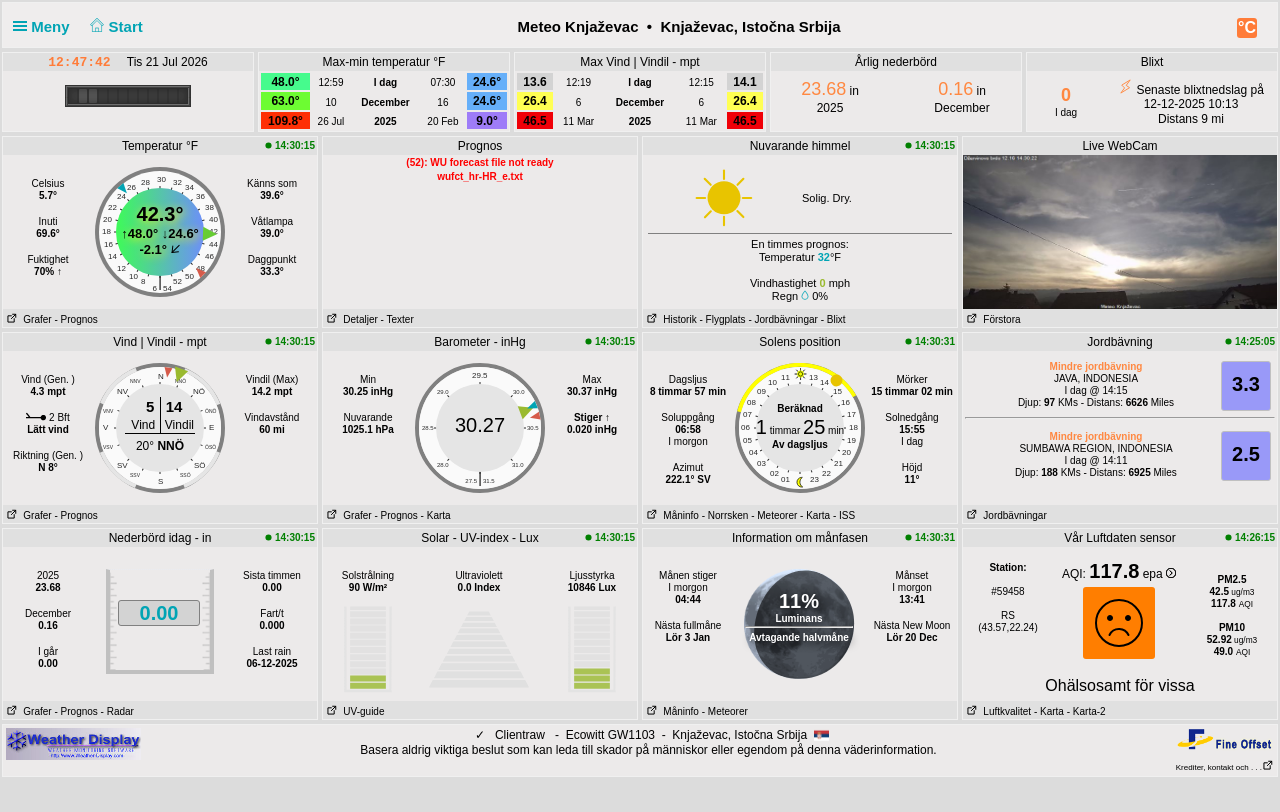  What do you see at coordinates (75, 319) in the screenshot?
I see `- Prognos` at bounding box center [75, 319].